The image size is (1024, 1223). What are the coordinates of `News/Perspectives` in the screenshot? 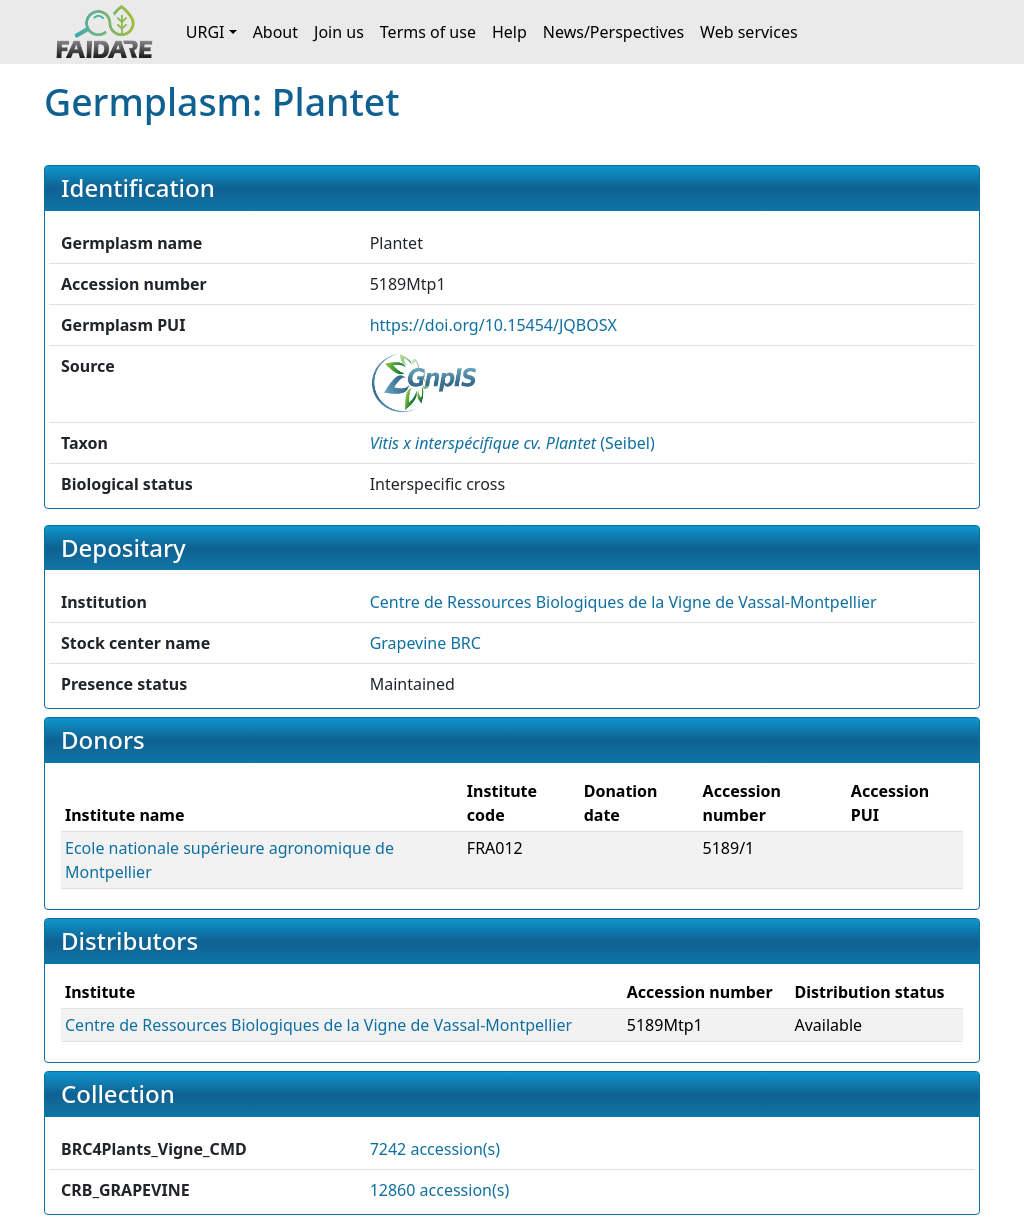 It's located at (613, 32).